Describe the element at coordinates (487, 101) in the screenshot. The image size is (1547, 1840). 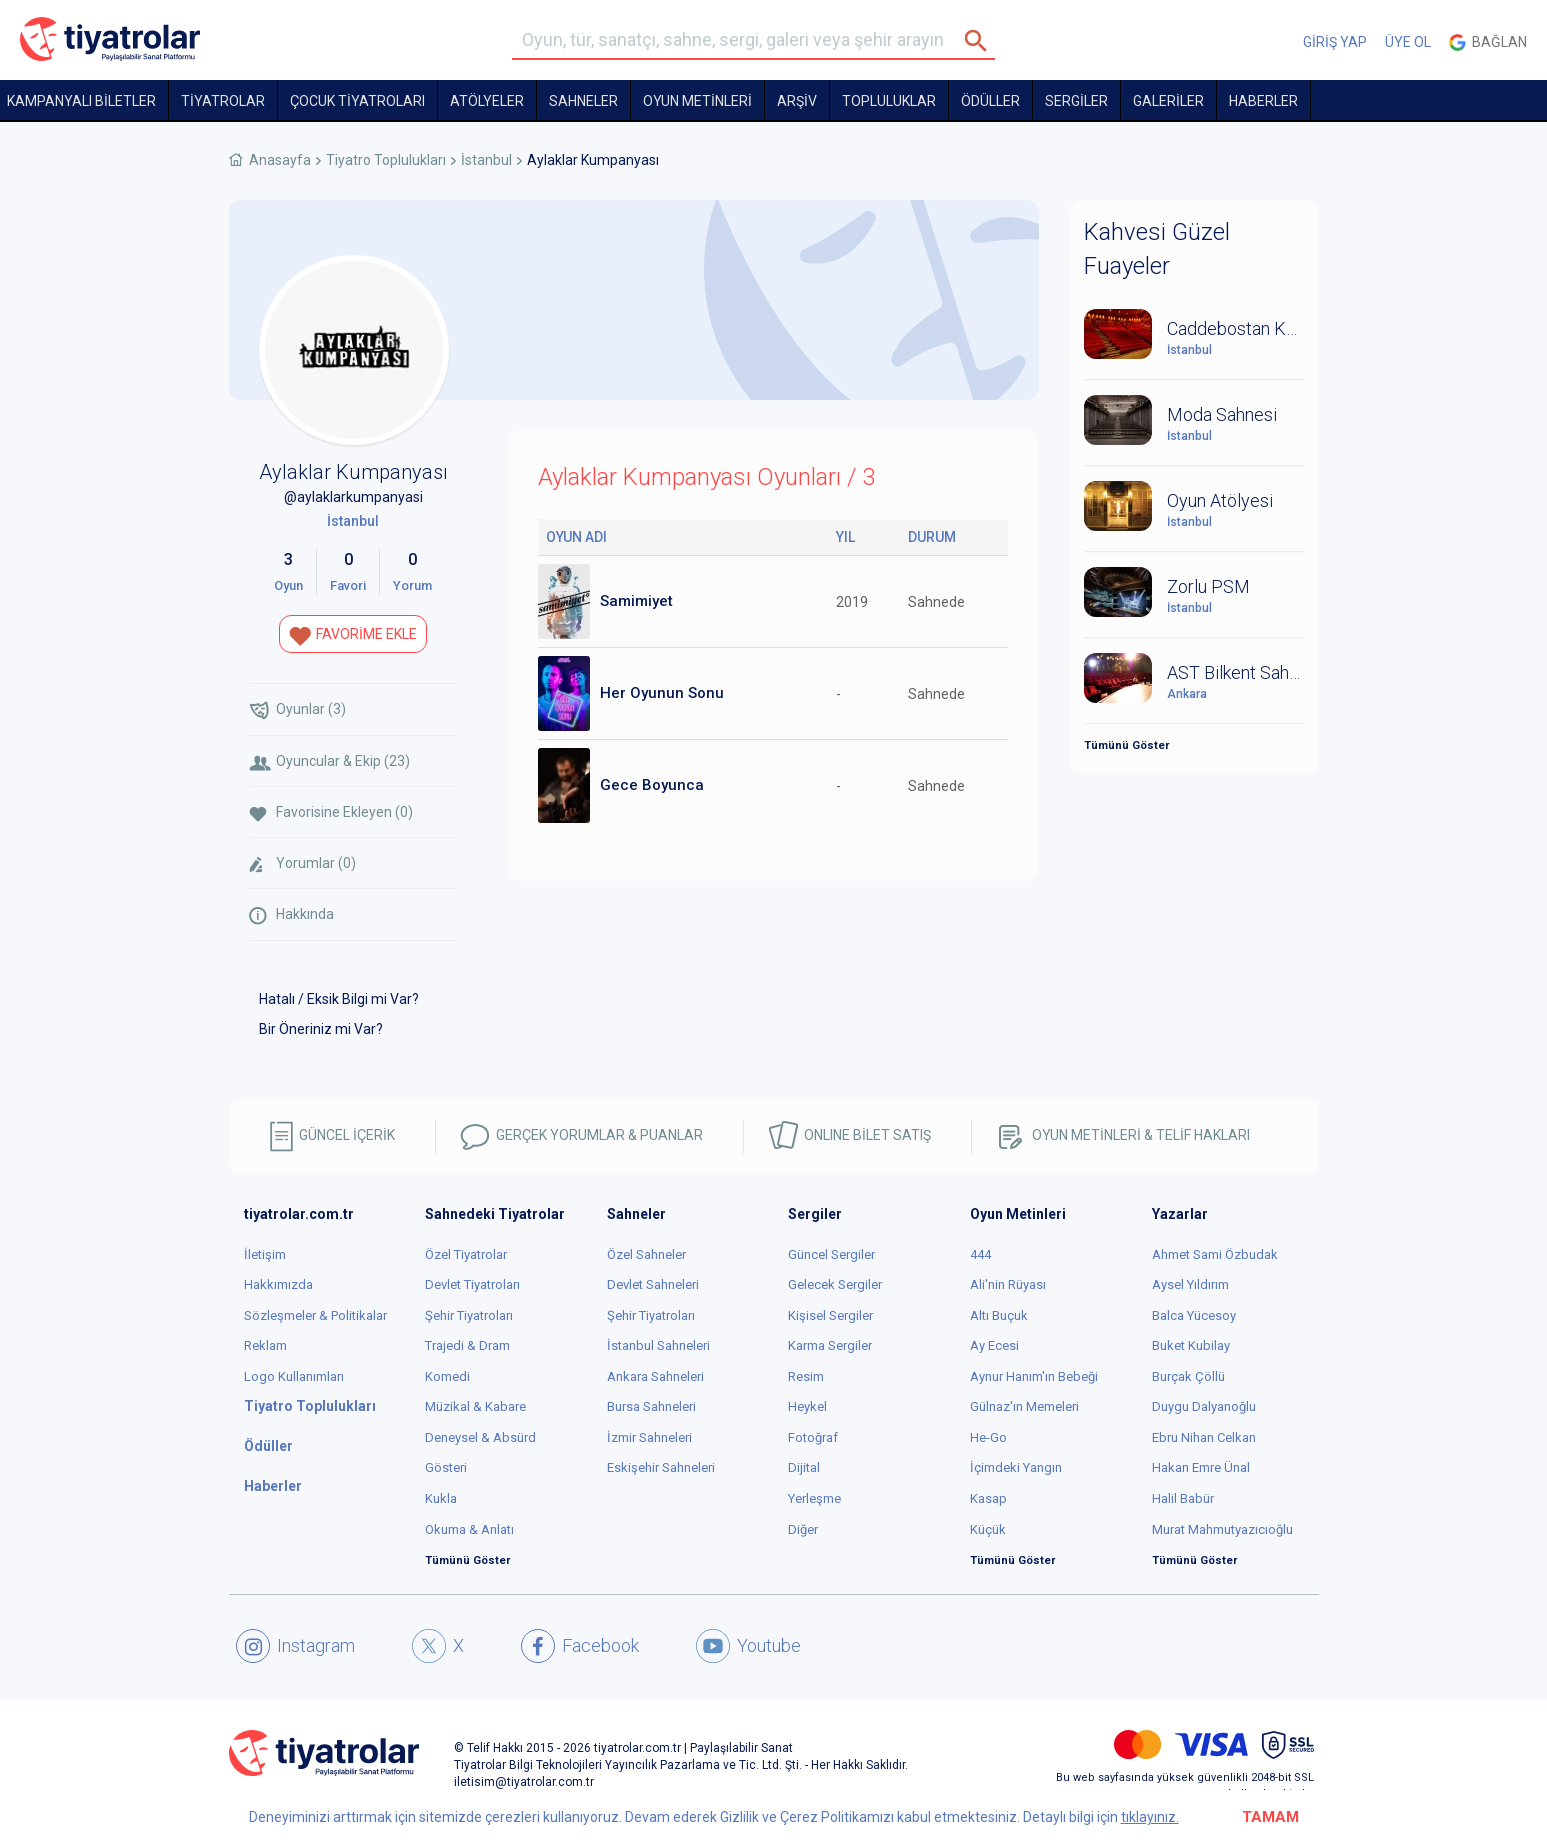
I see `Atölyeler` at that location.